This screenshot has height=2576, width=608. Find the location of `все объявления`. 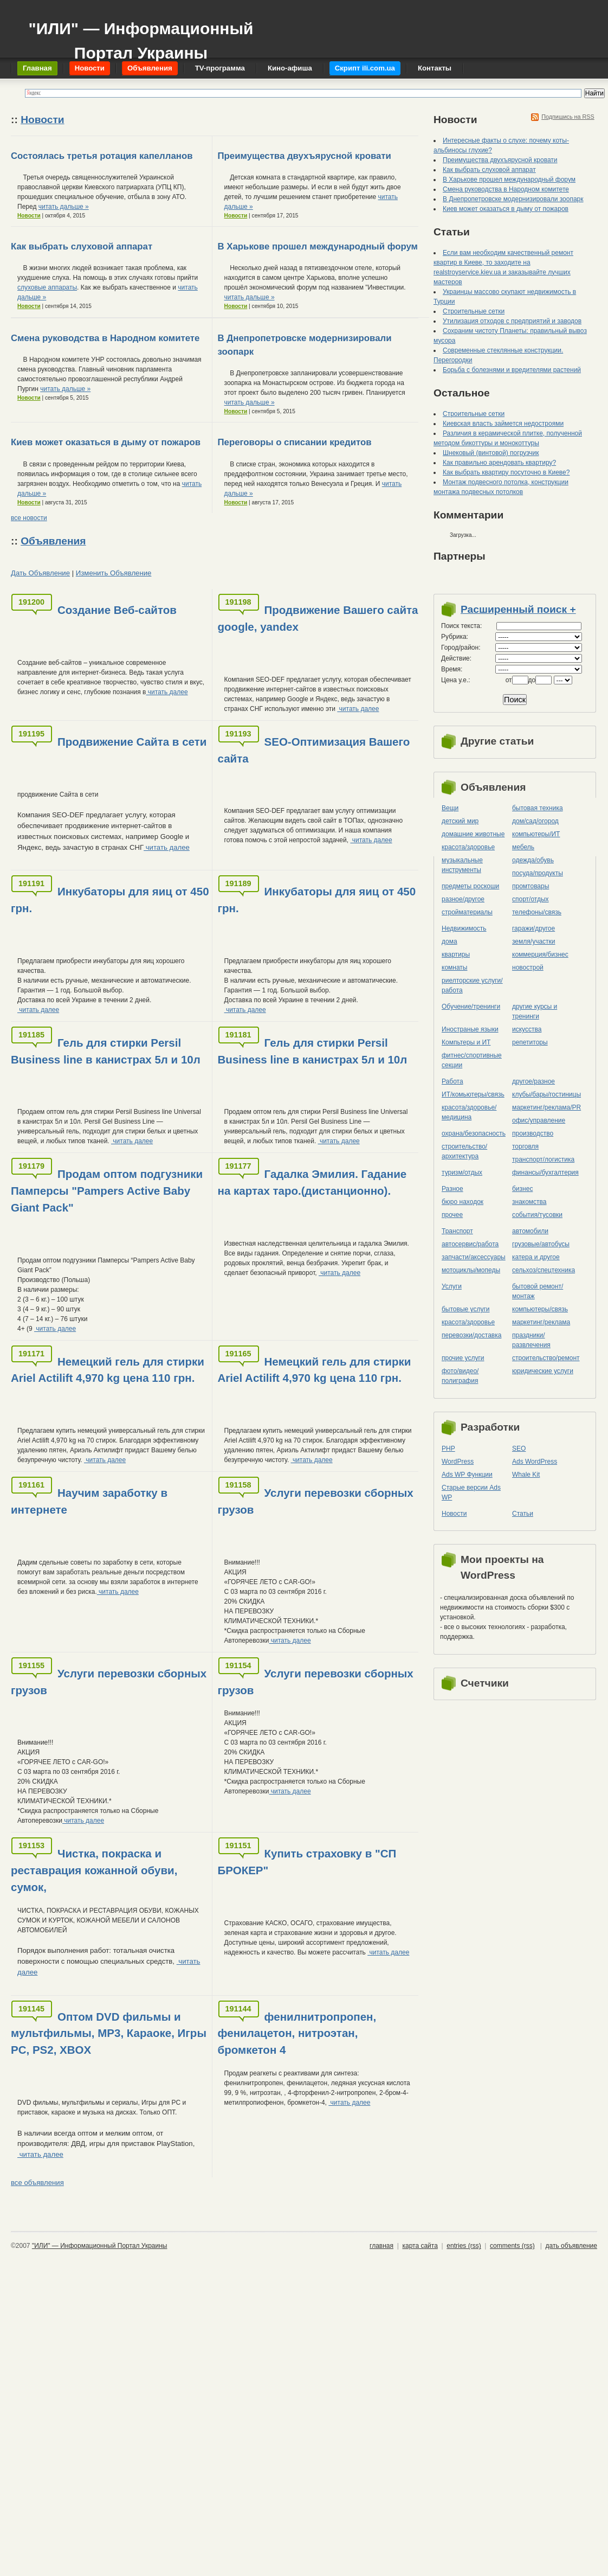

все объявления is located at coordinates (37, 2182).